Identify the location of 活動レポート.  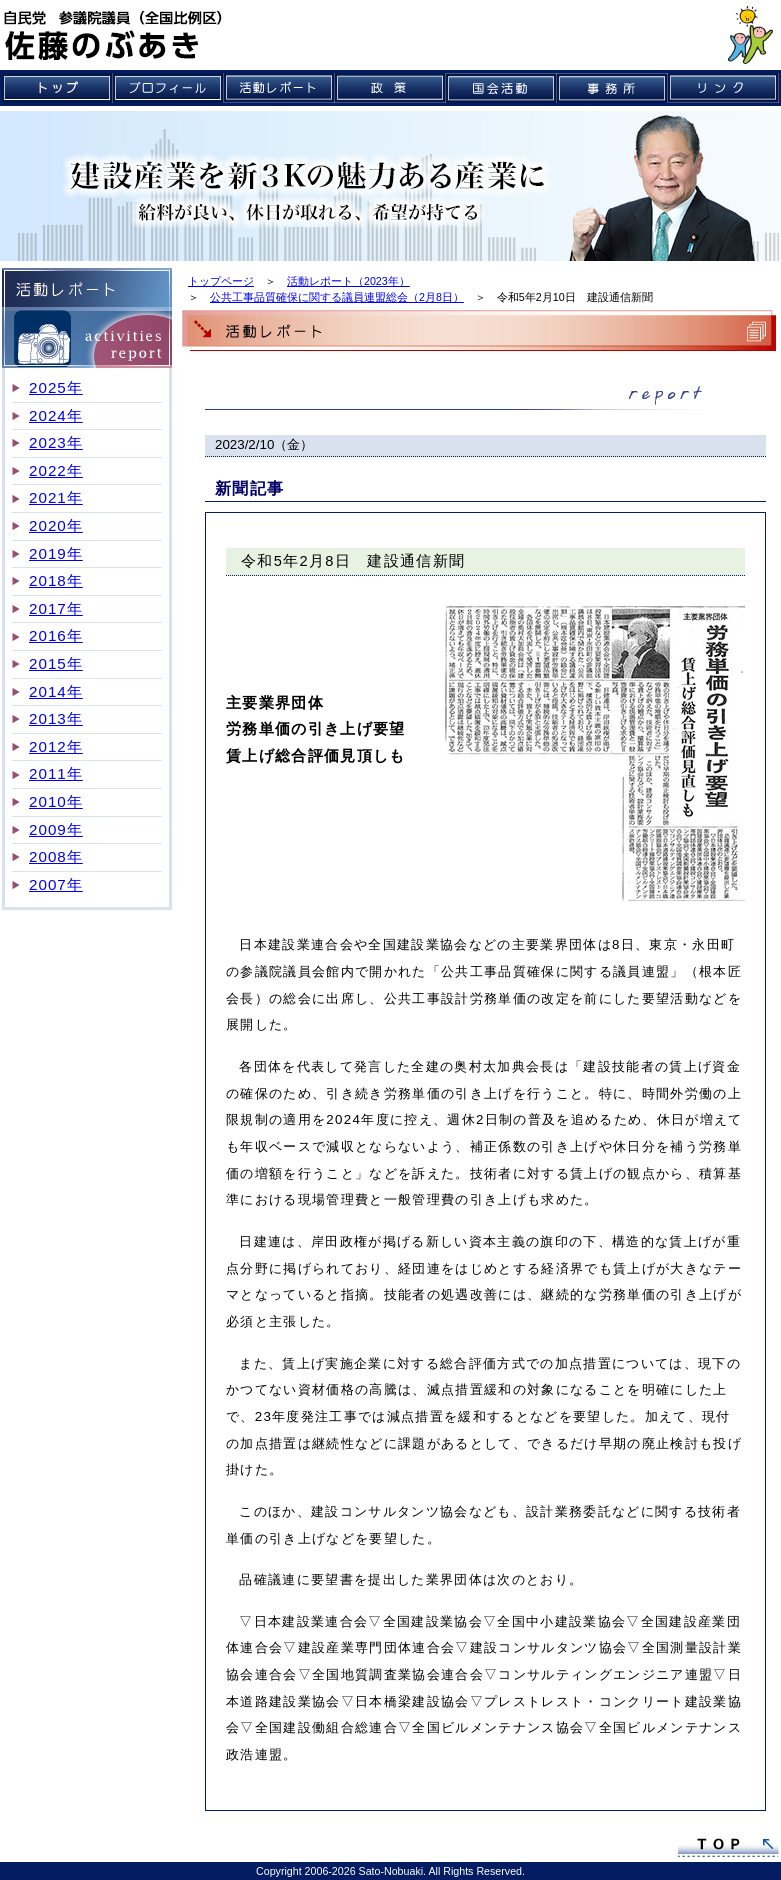
(279, 88).